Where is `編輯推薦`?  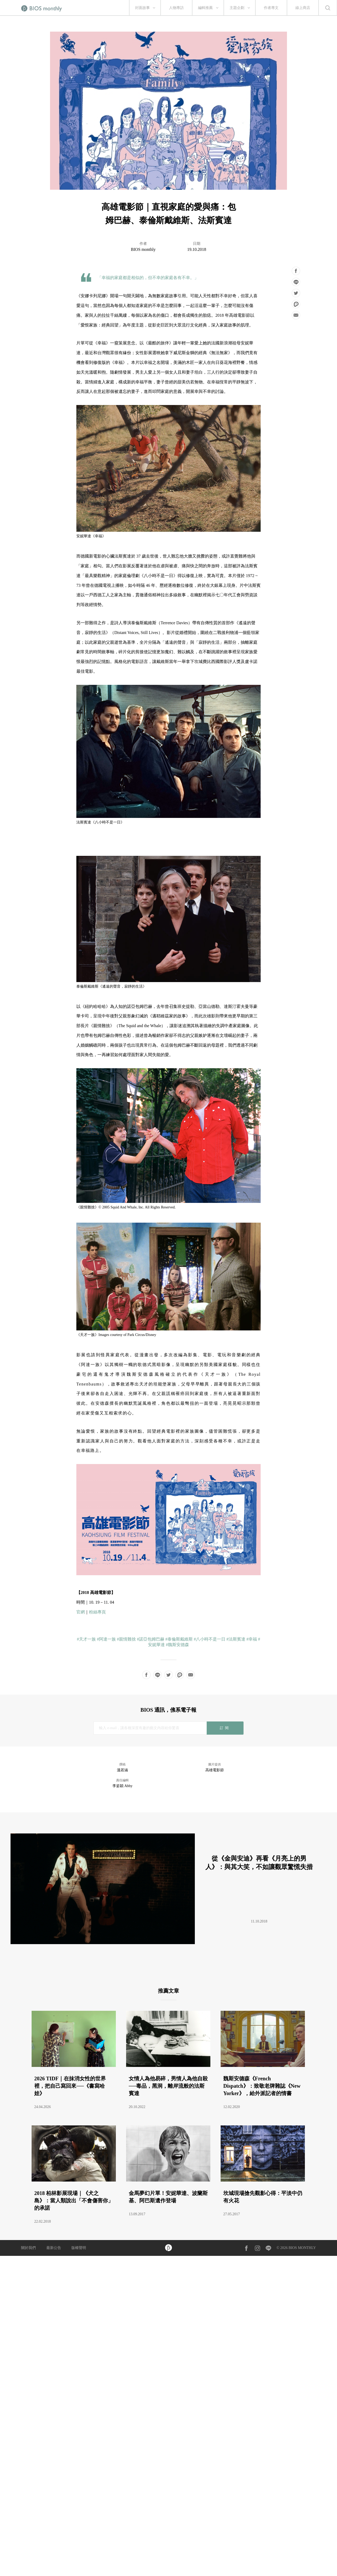 編輯推薦 is located at coordinates (205, 8).